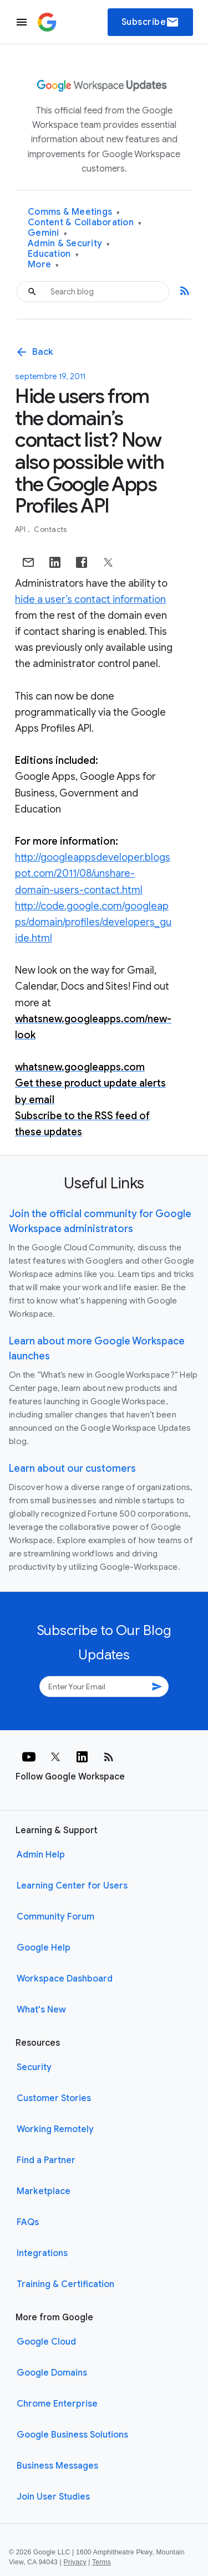 Image resolution: width=208 pixels, height=2576 pixels. What do you see at coordinates (43, 2191) in the screenshot?
I see `Marketplace` at bounding box center [43, 2191].